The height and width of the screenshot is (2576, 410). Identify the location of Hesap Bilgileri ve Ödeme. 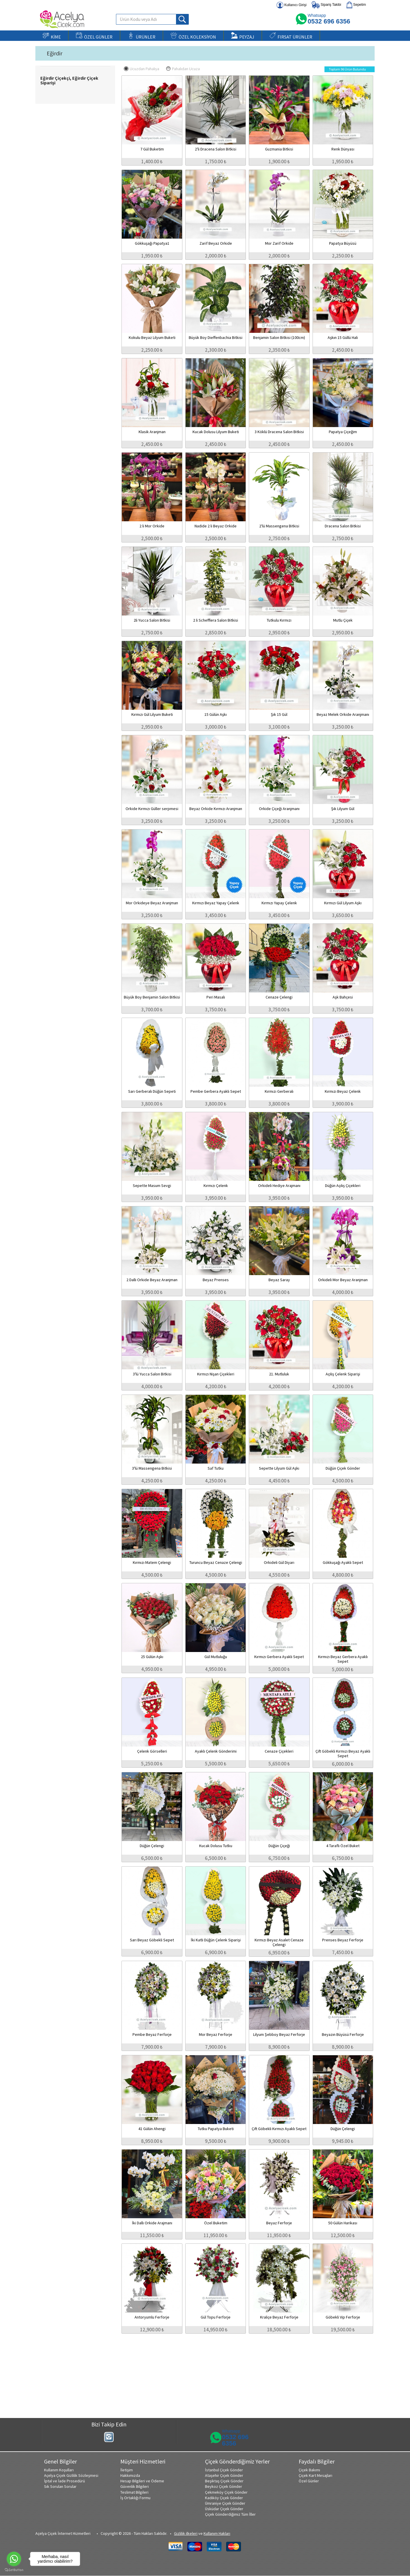
(142, 2481).